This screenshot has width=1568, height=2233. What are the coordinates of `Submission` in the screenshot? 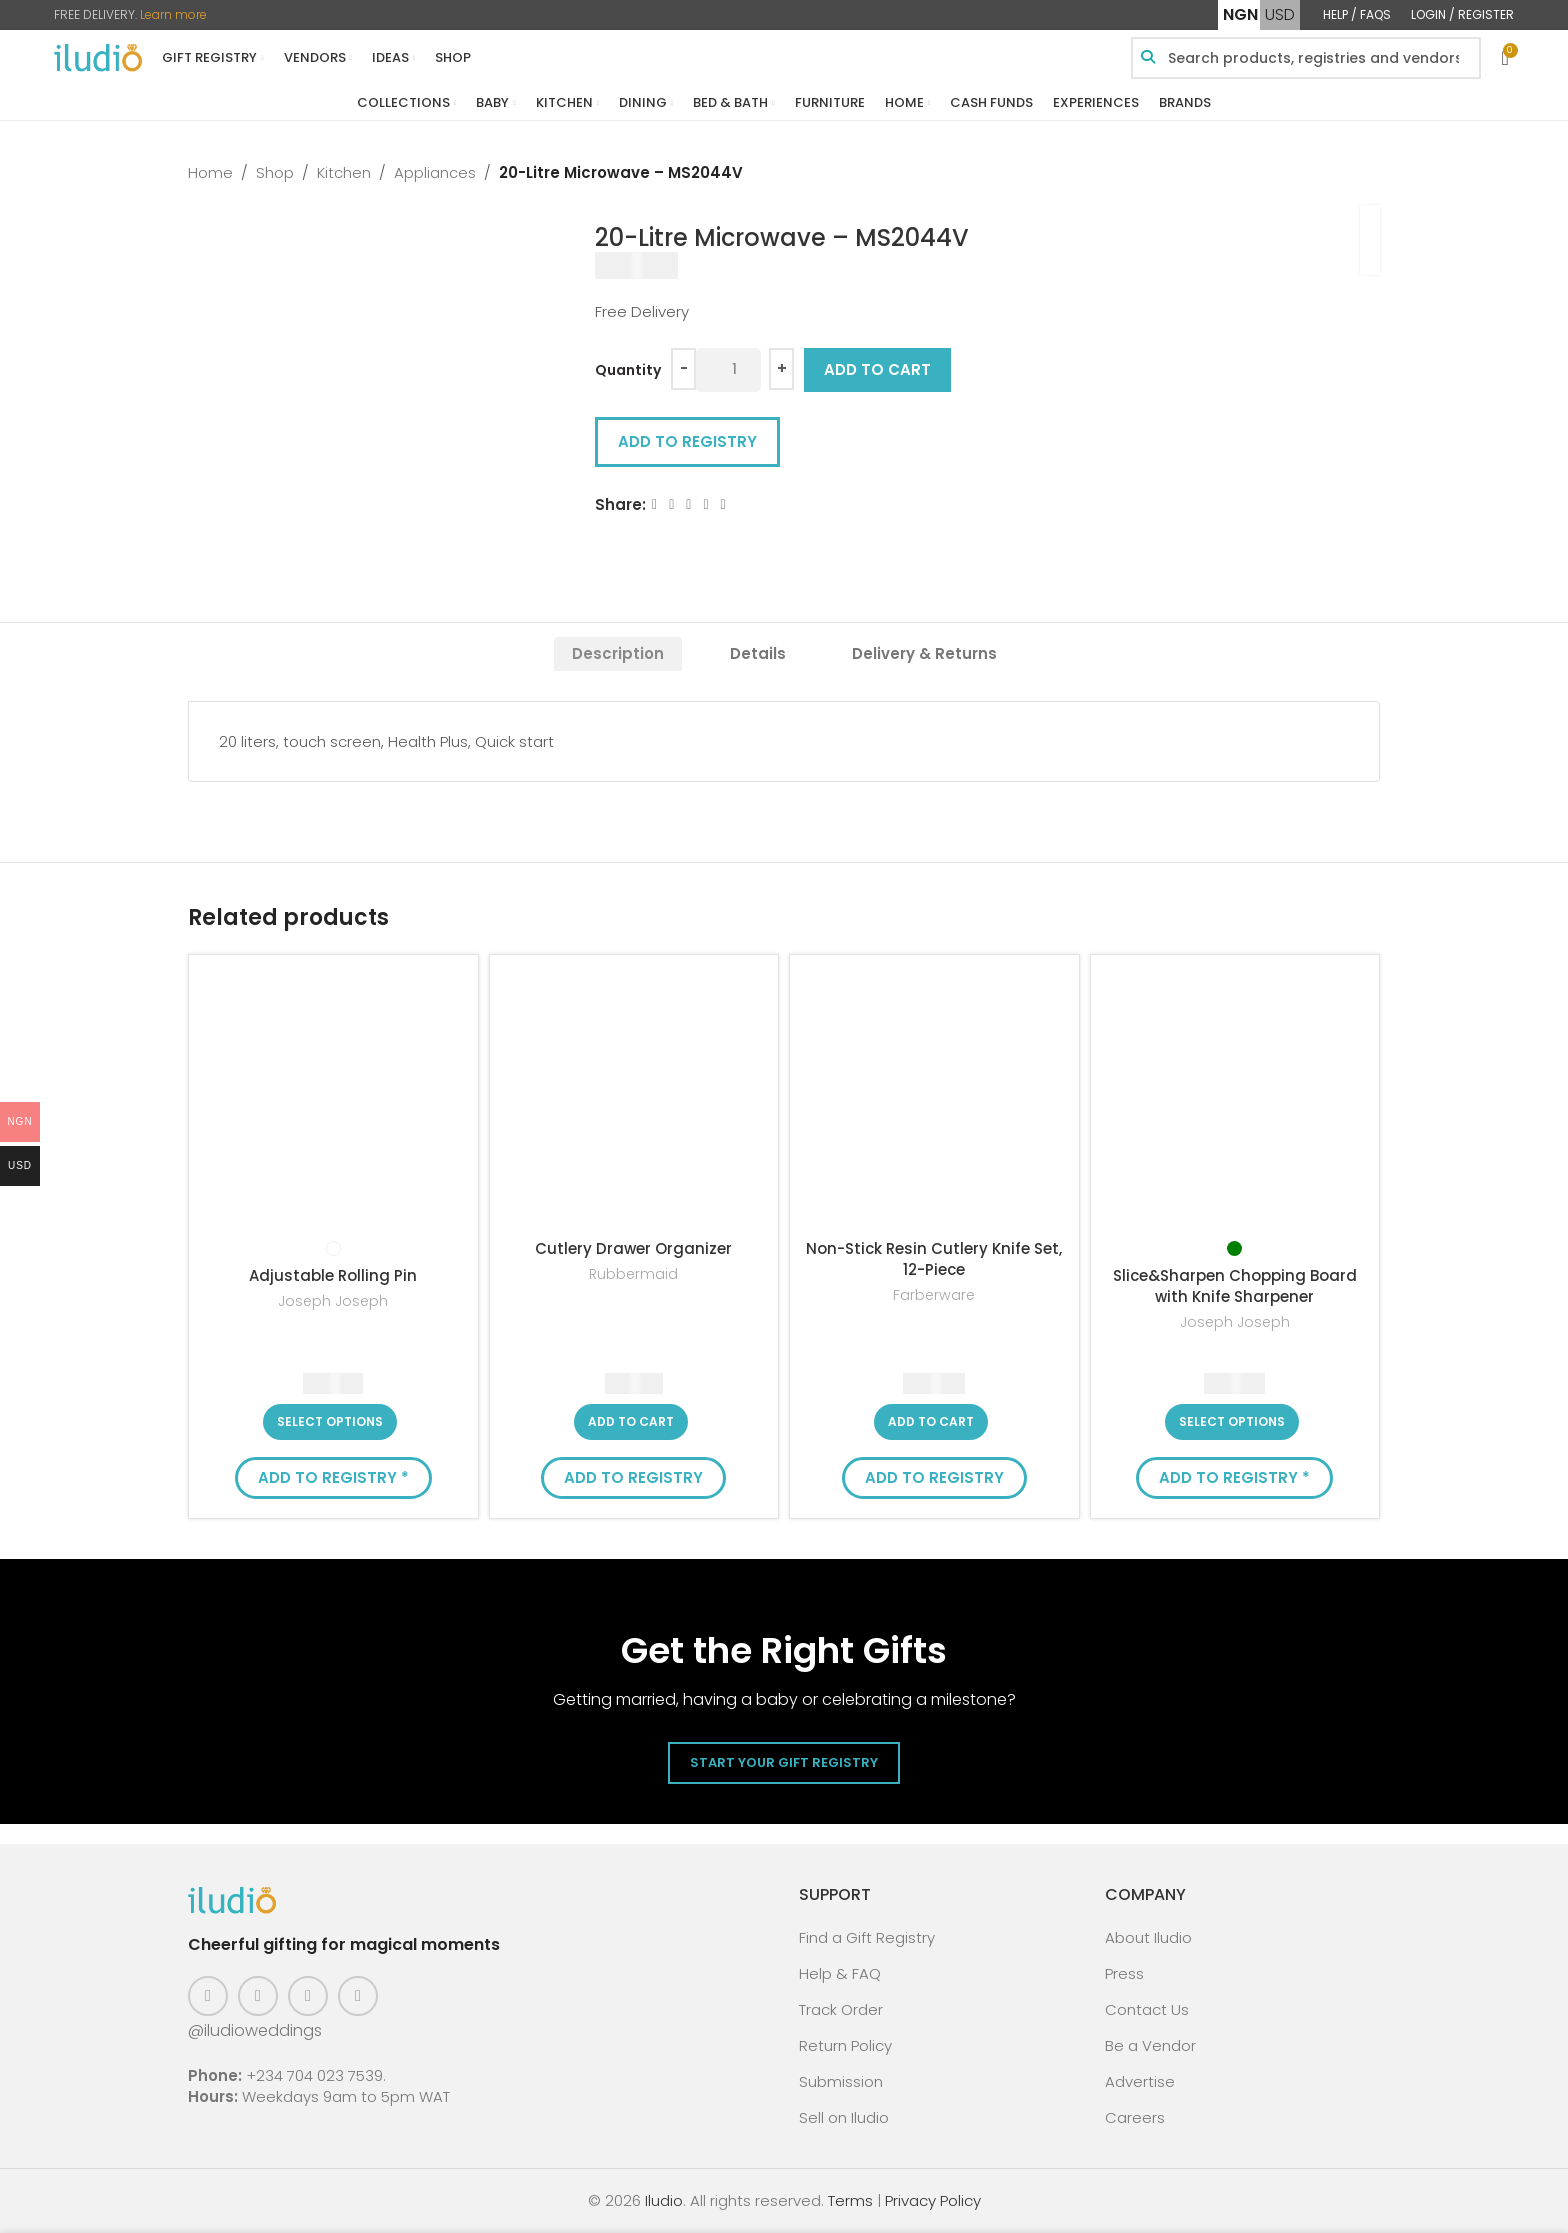 It's located at (841, 2081).